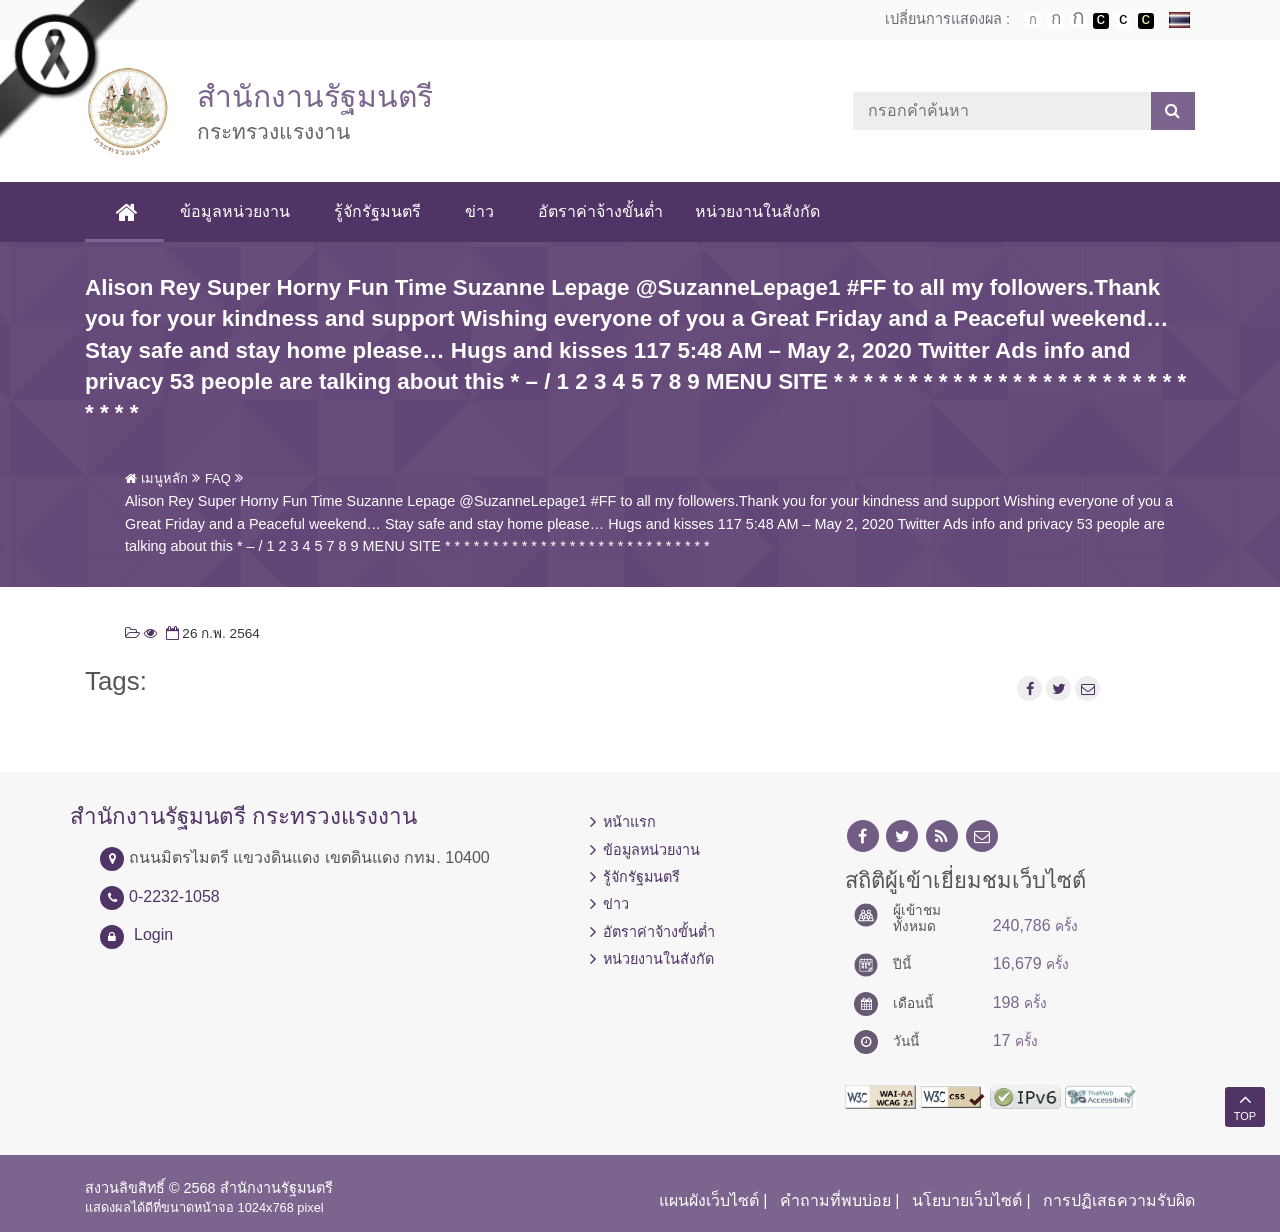  Describe the element at coordinates (709, 1200) in the screenshot. I see `แผนผังเว็บไซต์` at that location.